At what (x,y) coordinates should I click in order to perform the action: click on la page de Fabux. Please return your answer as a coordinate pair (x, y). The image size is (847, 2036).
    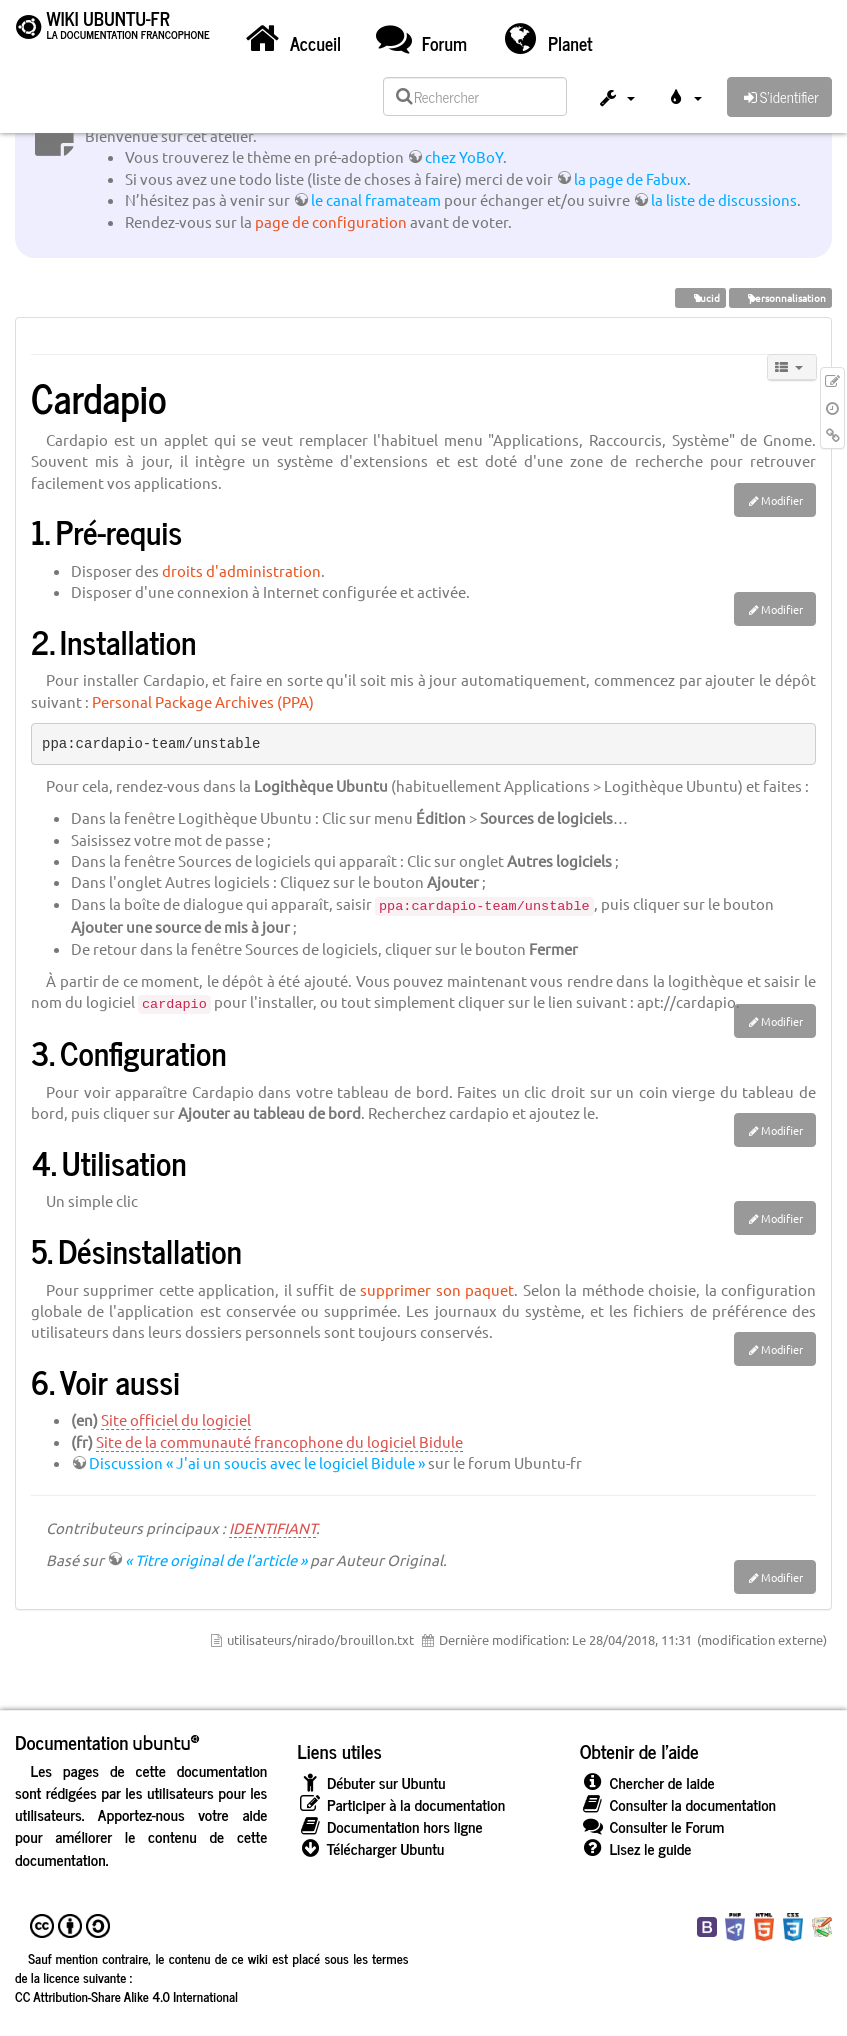
    Looking at the image, I should click on (630, 178).